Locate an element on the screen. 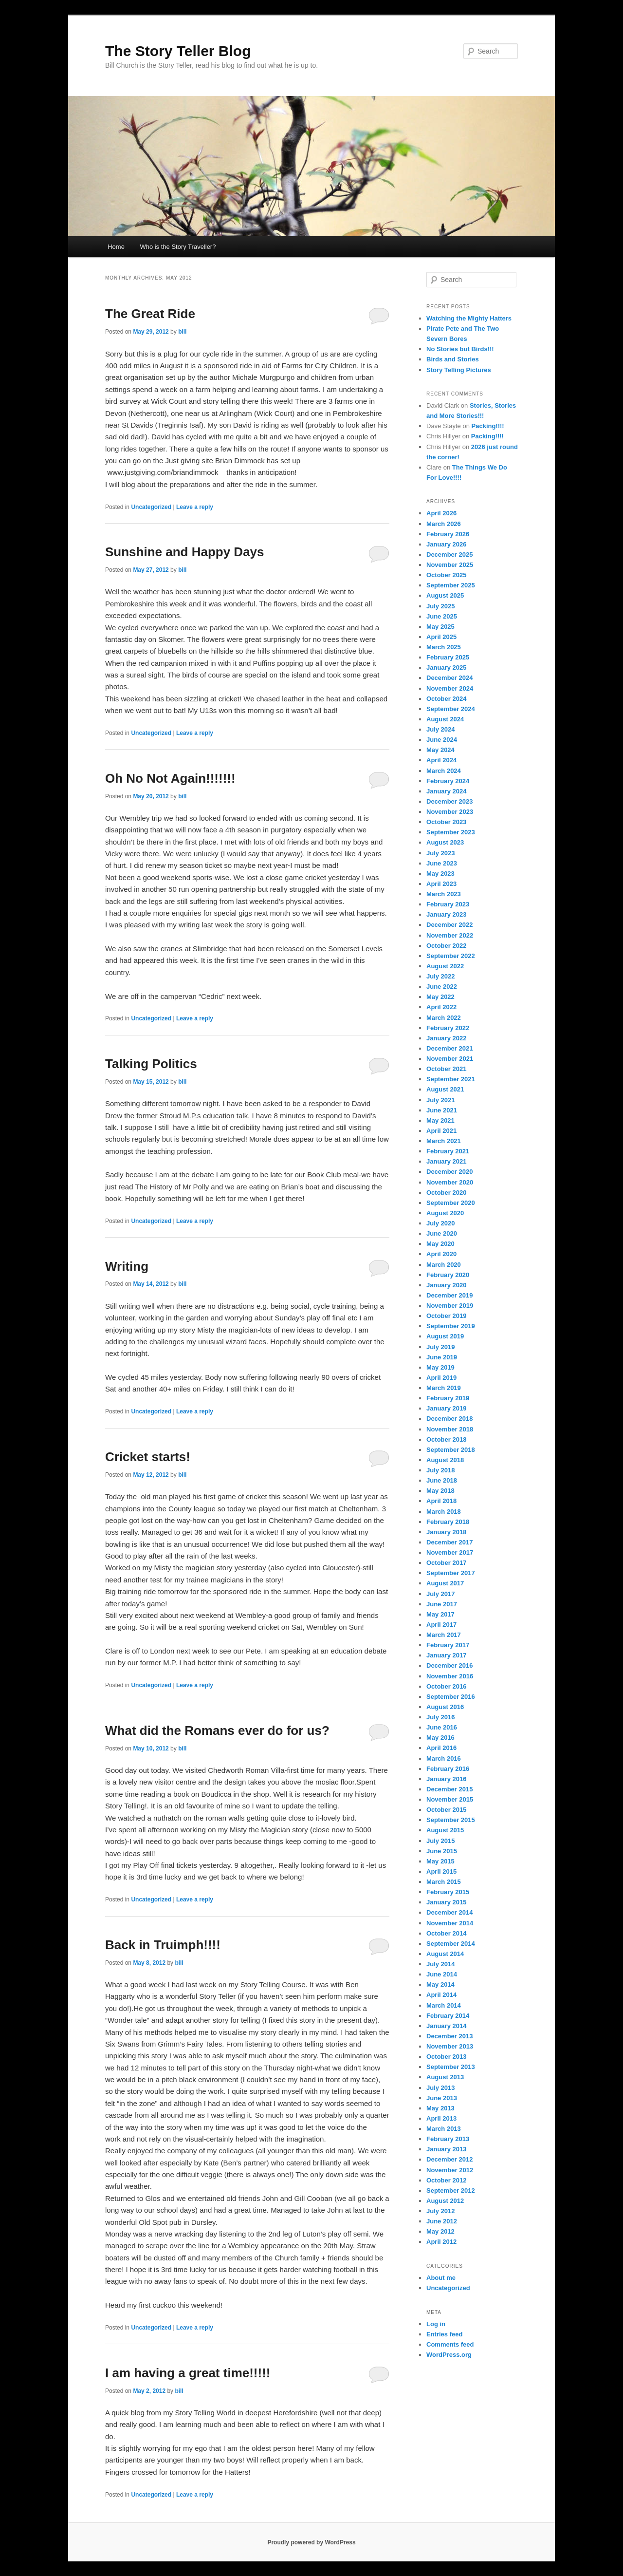  September 2020 is located at coordinates (450, 1202).